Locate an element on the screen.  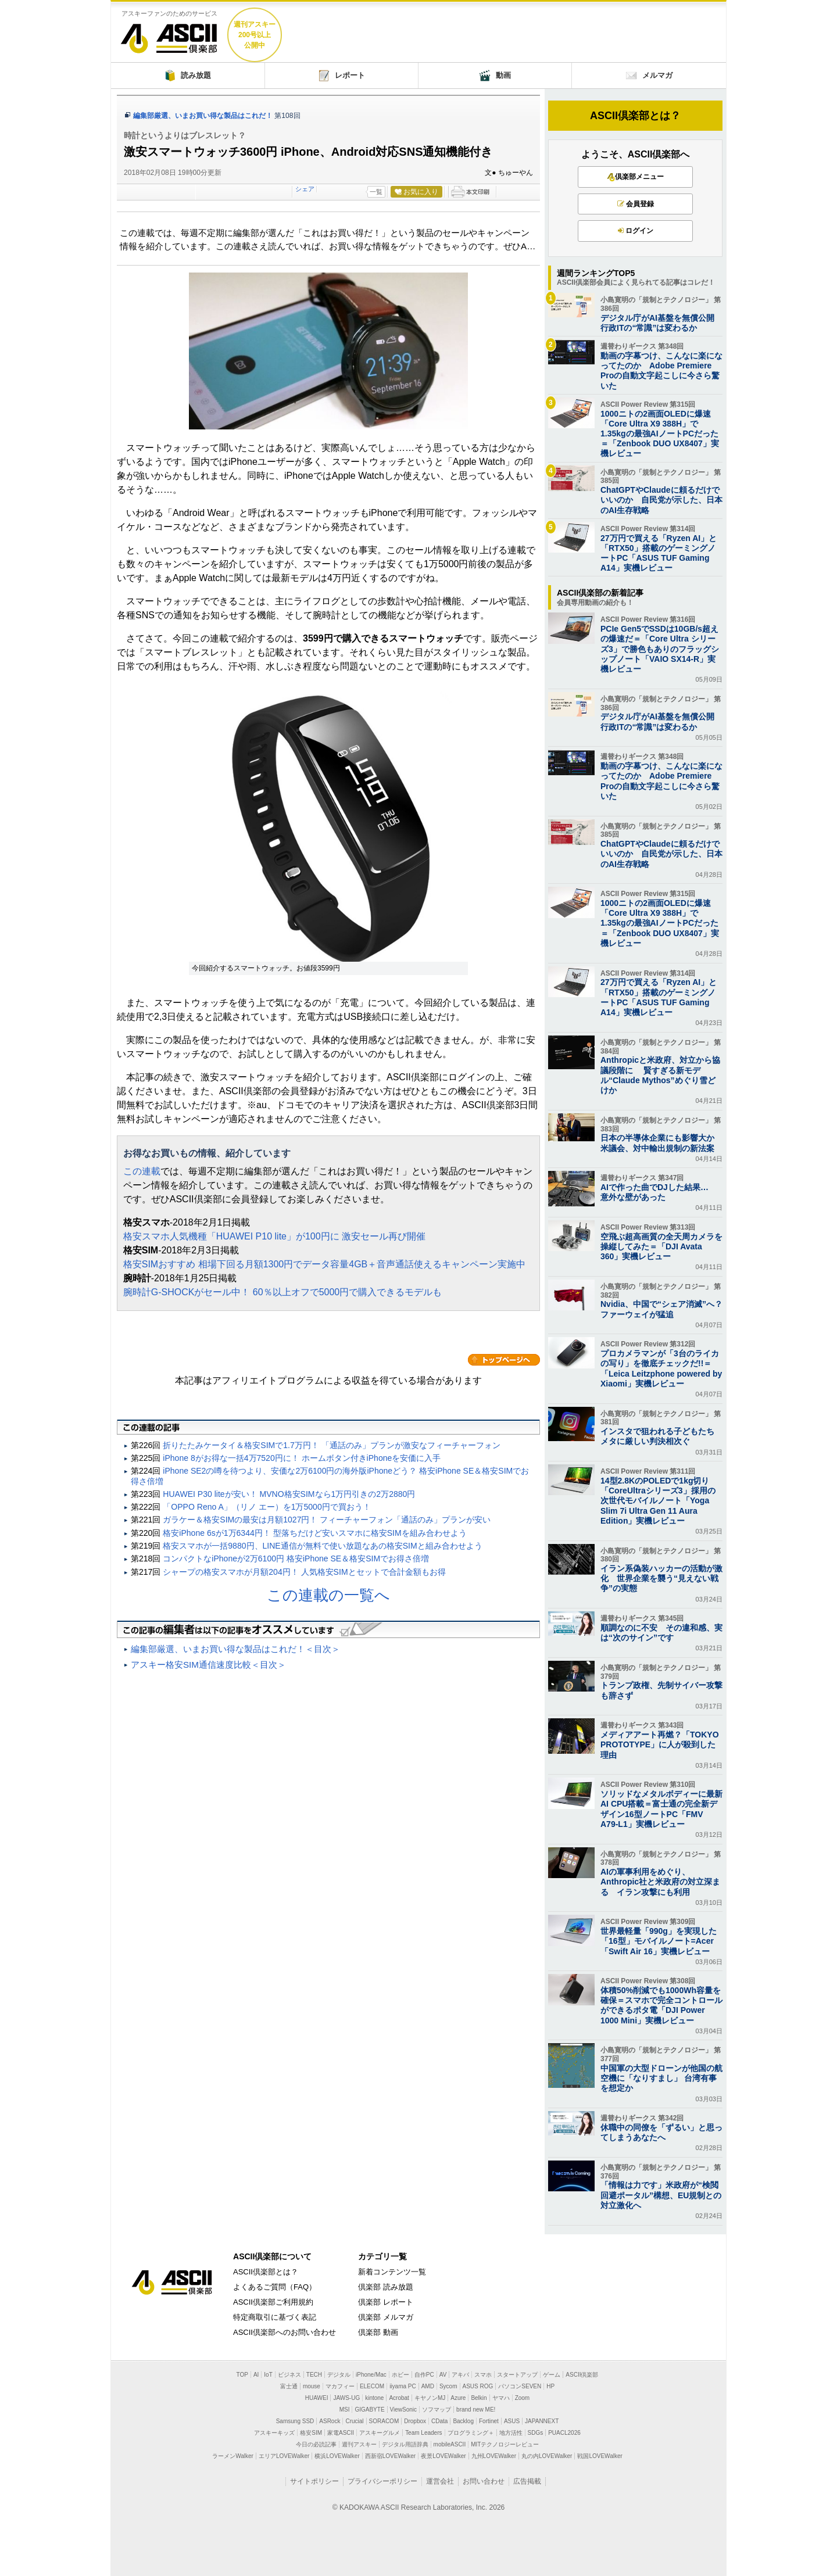
キヤノンMJ is located at coordinates (429, 2398).